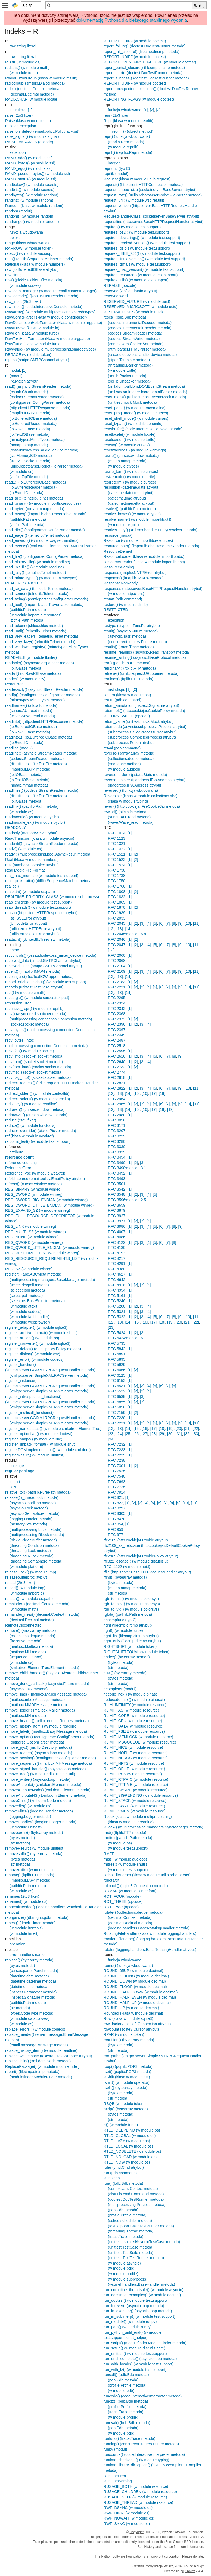  What do you see at coordinates (180, 923) in the screenshot?
I see `[9]` at bounding box center [180, 923].